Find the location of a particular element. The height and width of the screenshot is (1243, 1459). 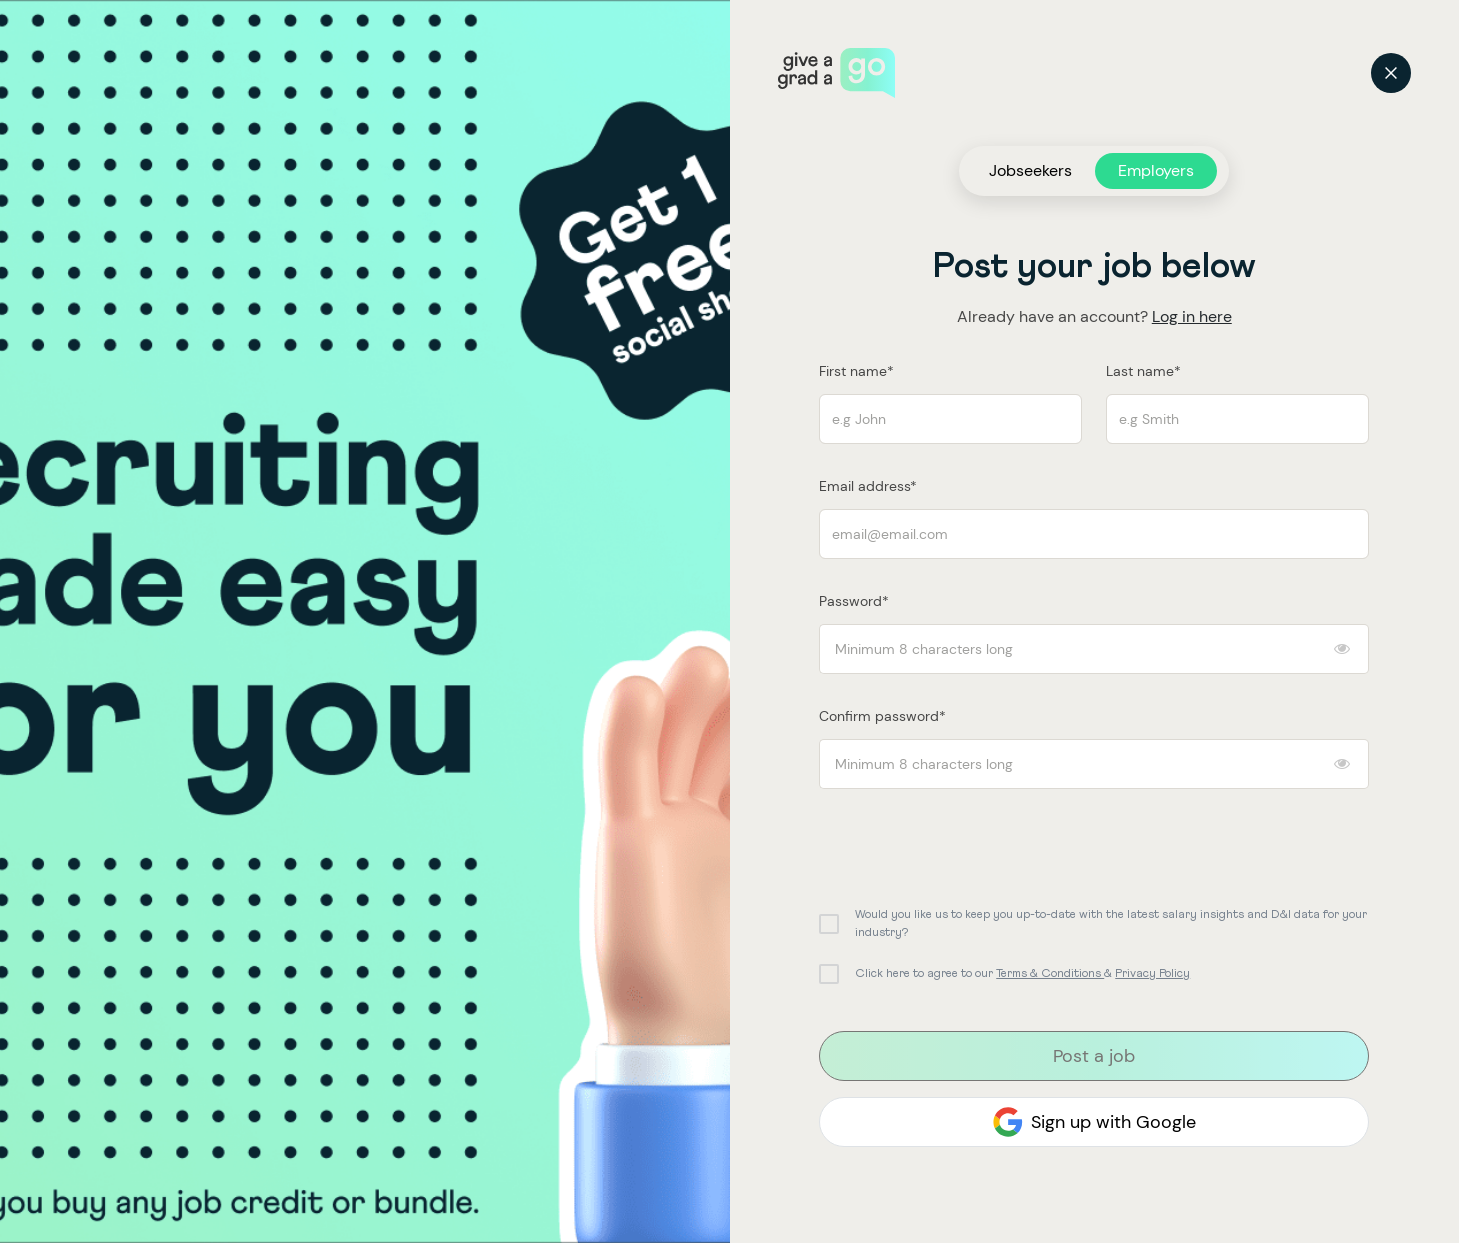

Log in here is located at coordinates (1192, 316).